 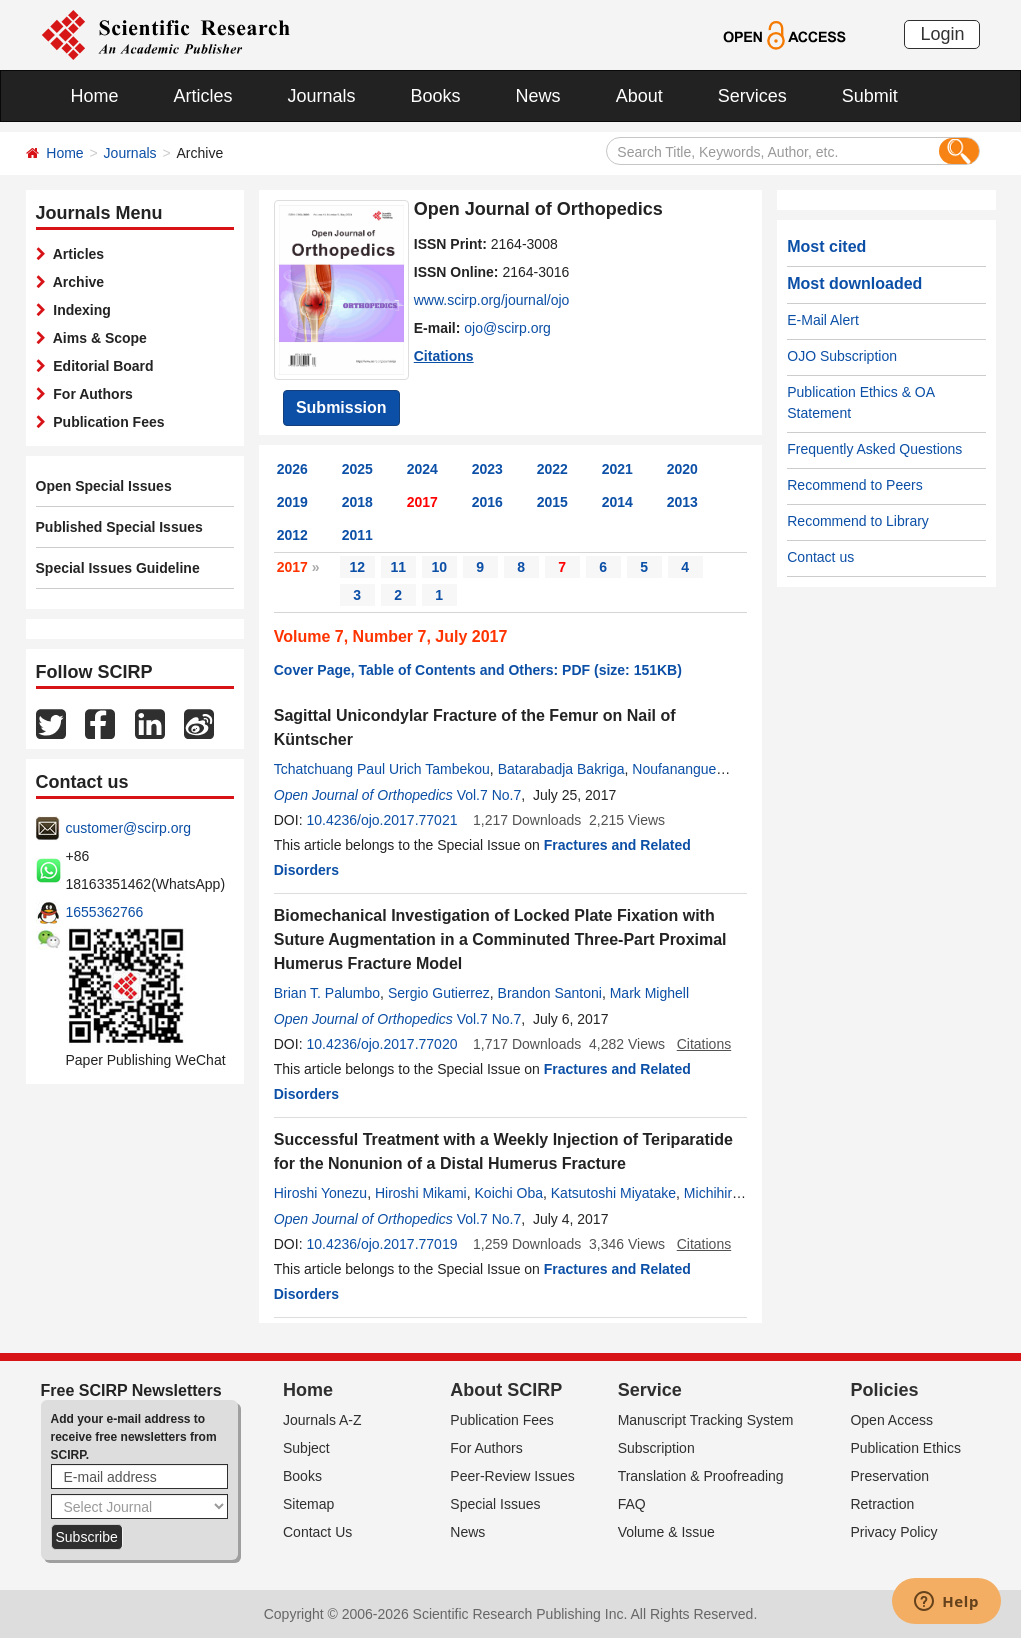 I want to click on 2024, so click(x=422, y=469).